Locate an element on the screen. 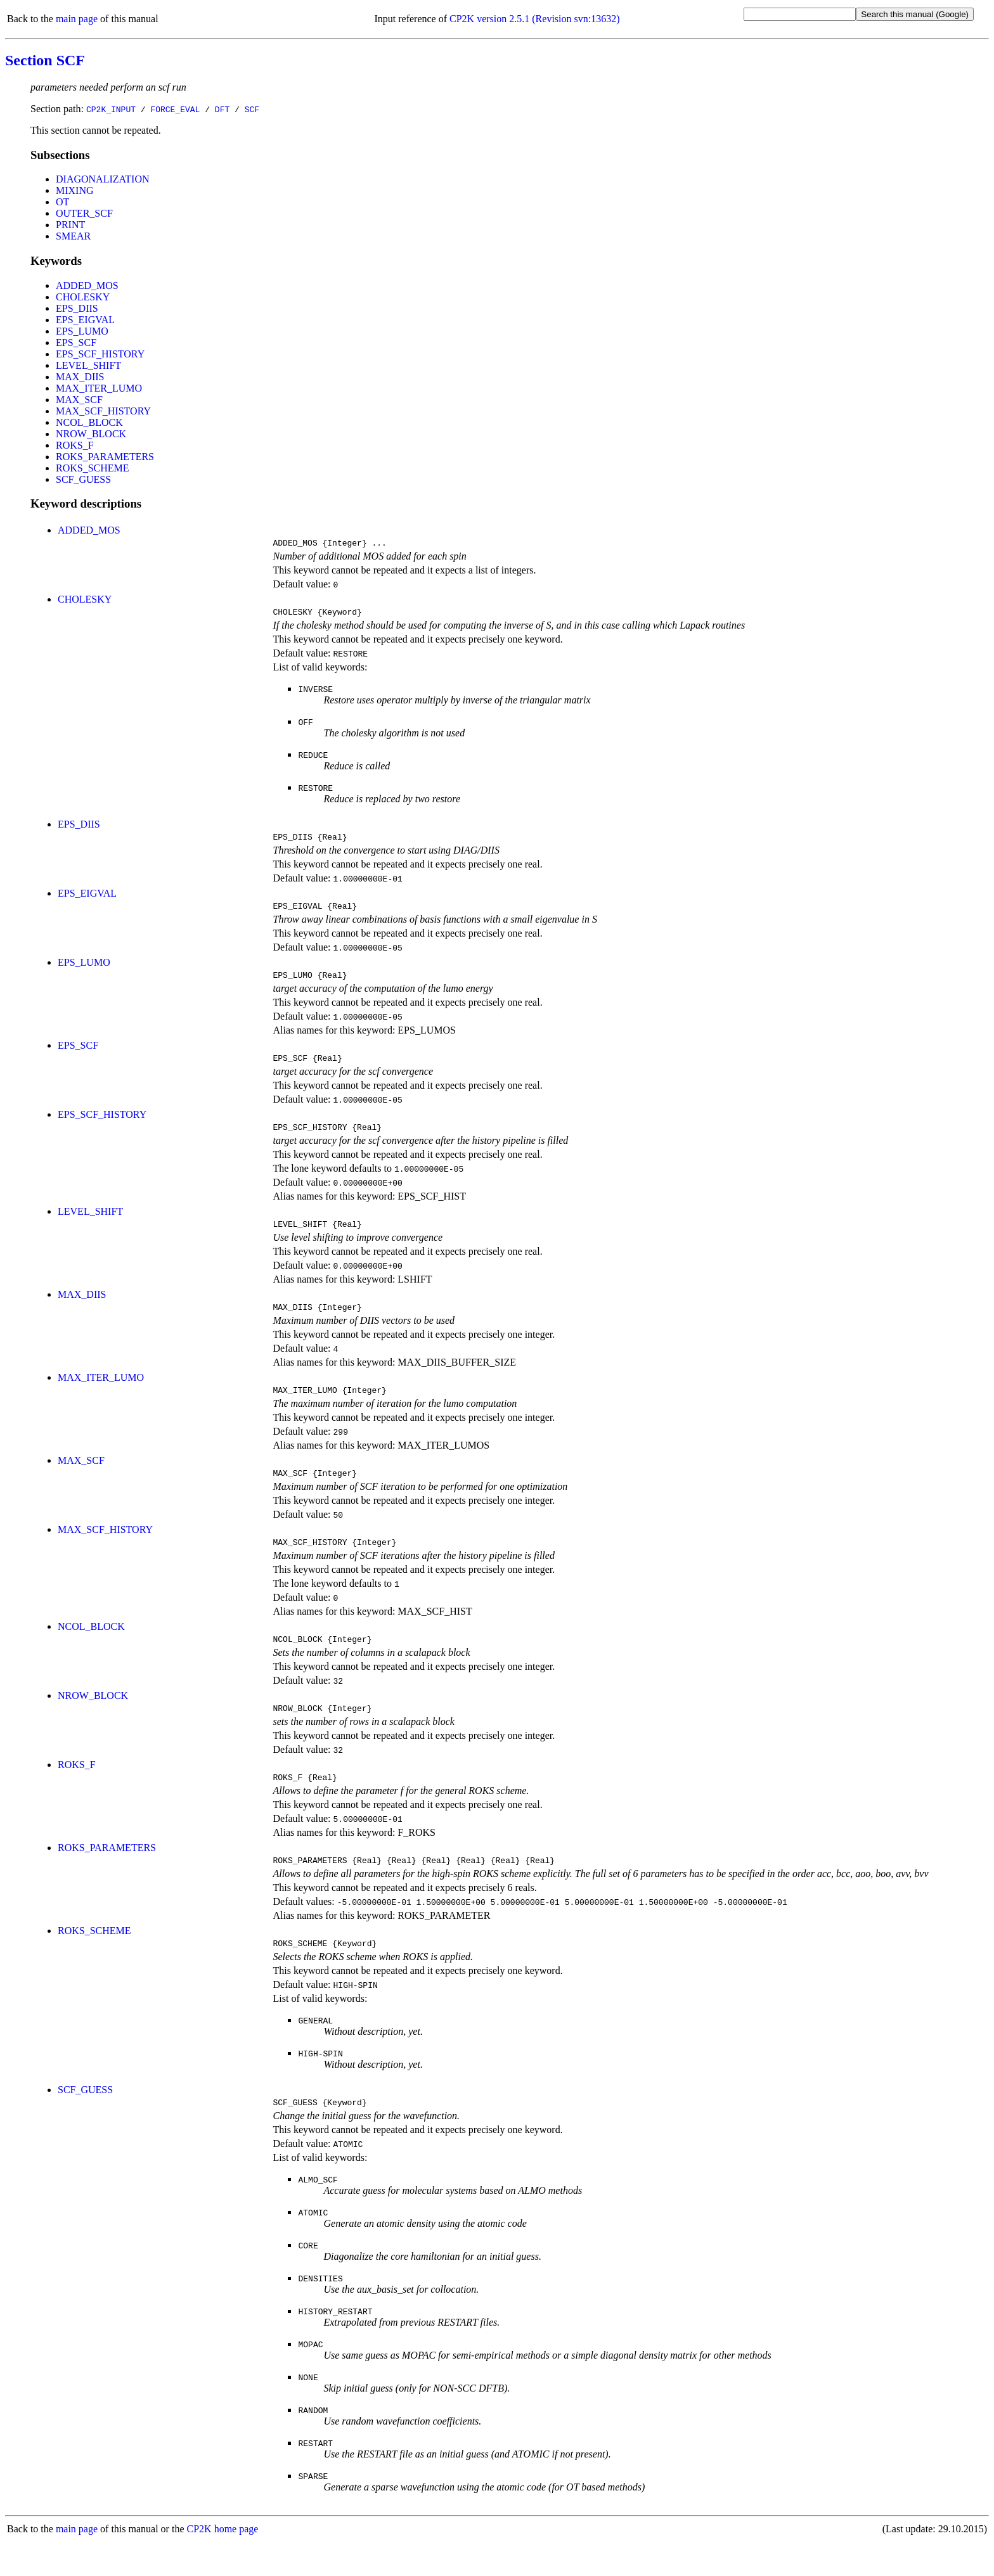 The height and width of the screenshot is (2576, 994). ROKS_SCHEME is located at coordinates (92, 468).